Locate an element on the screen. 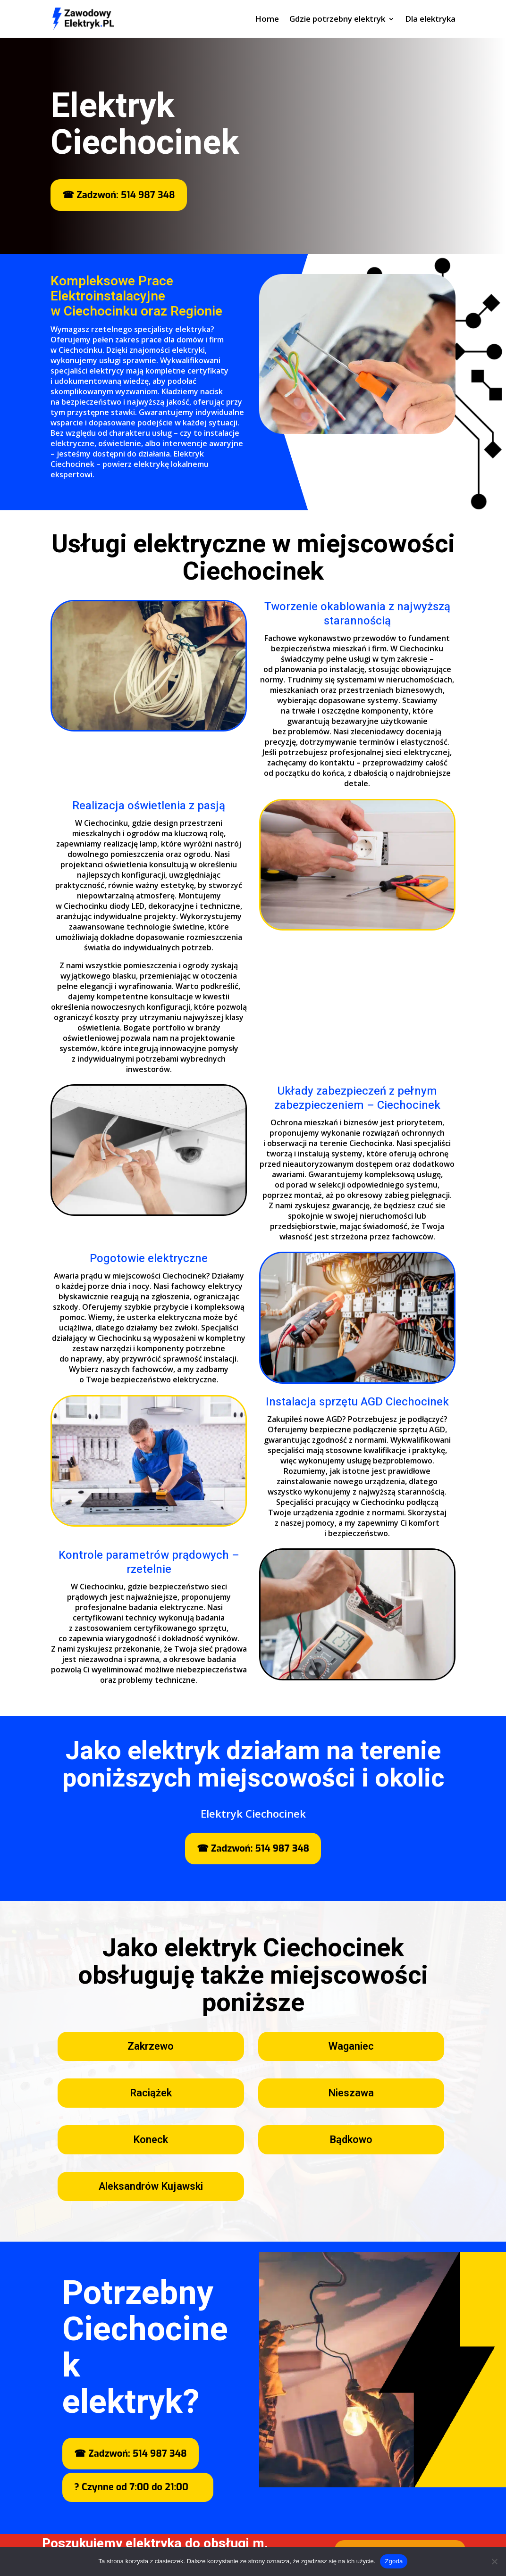 The width and height of the screenshot is (506, 2576). Raciążek is located at coordinates (151, 2093).